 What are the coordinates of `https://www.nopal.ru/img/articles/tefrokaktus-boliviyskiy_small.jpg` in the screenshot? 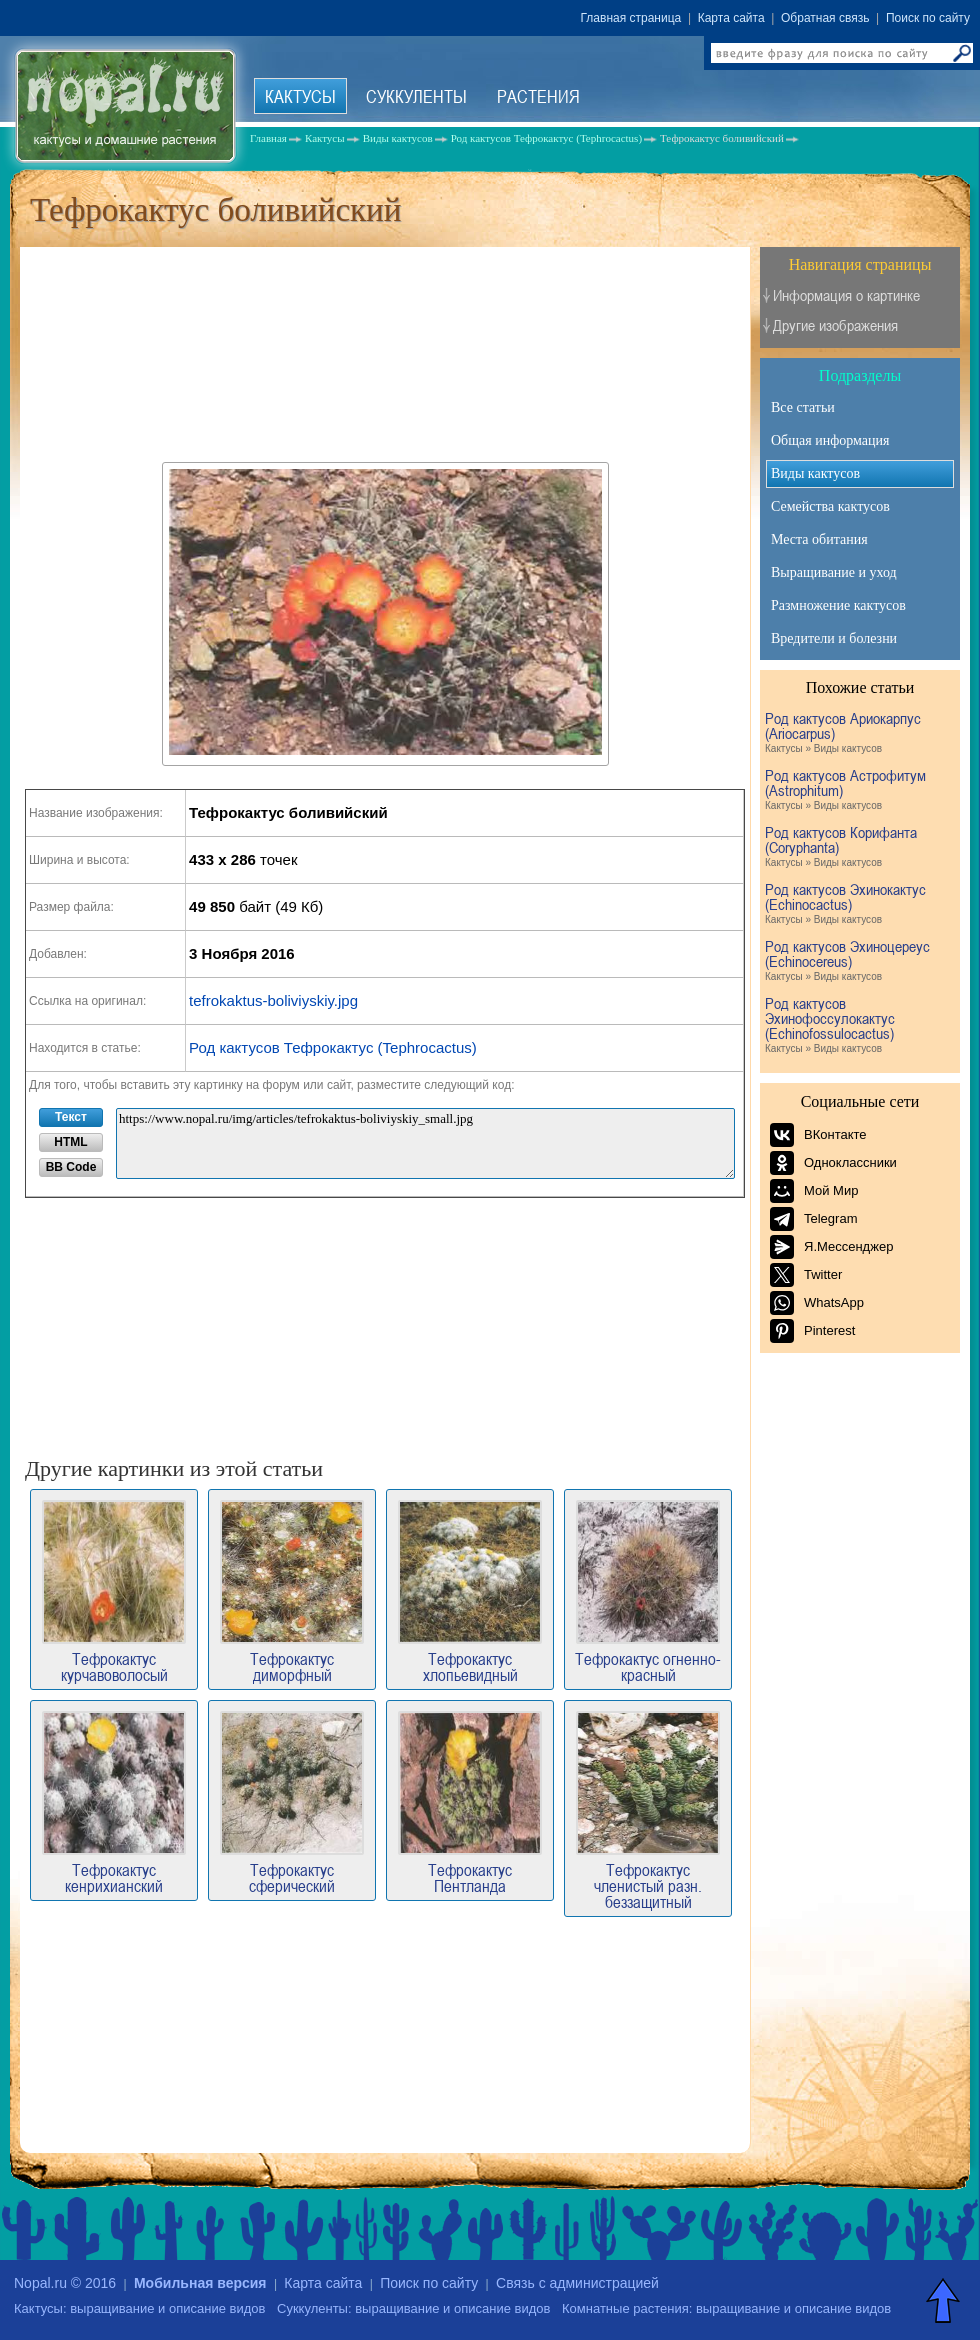 It's located at (425, 1143).